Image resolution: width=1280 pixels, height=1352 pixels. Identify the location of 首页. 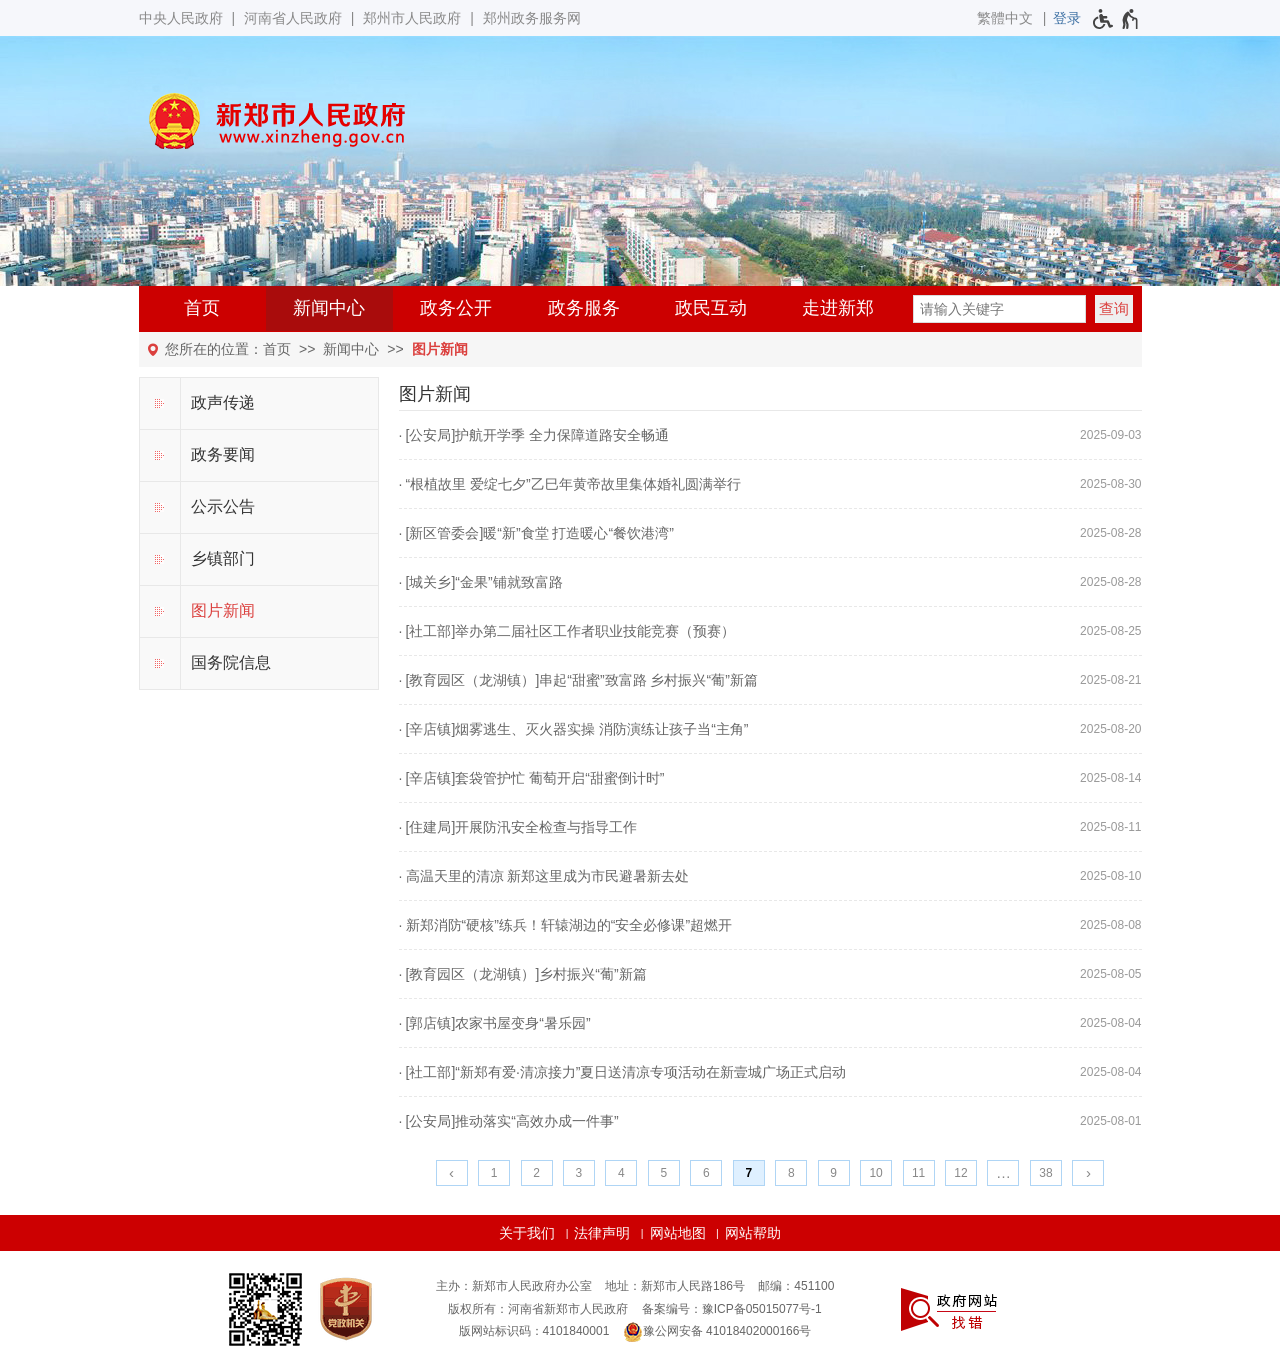
(202, 308).